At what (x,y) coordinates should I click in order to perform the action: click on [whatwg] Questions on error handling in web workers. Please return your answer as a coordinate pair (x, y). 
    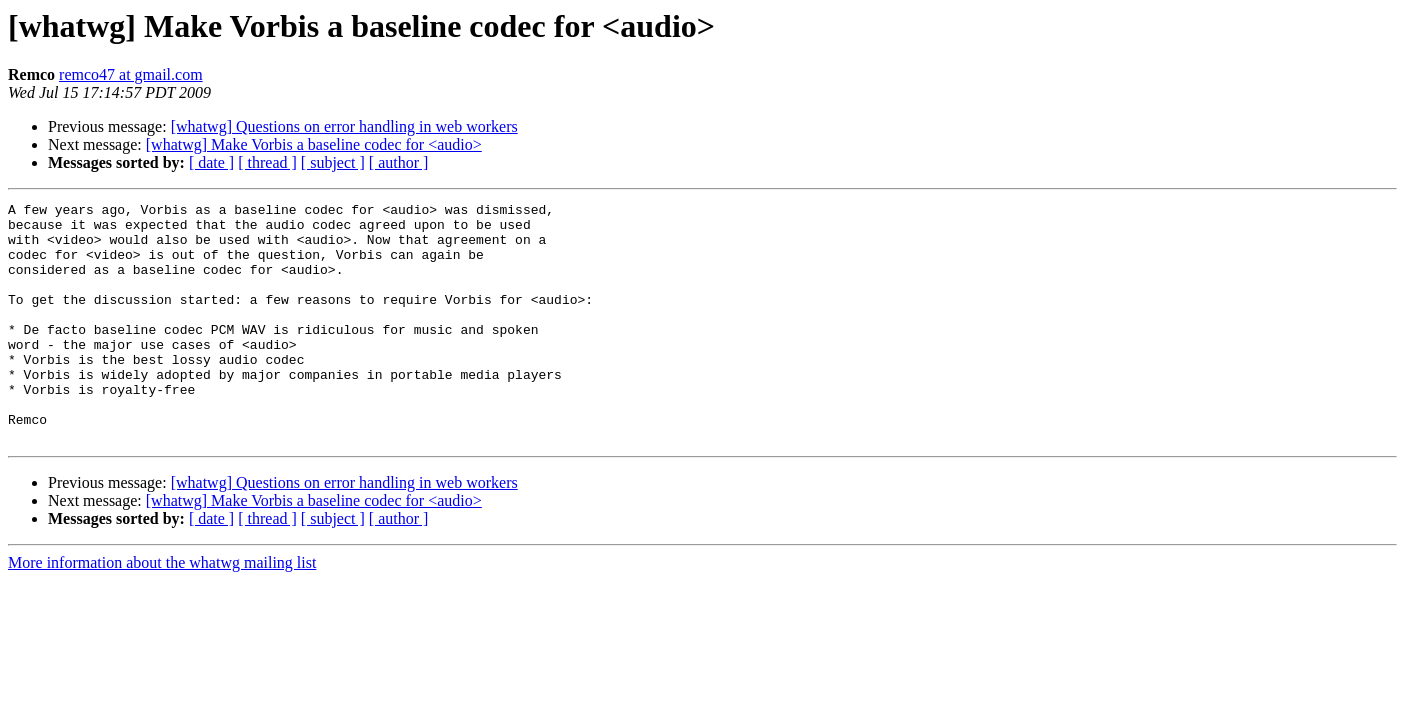
    Looking at the image, I should click on (344, 126).